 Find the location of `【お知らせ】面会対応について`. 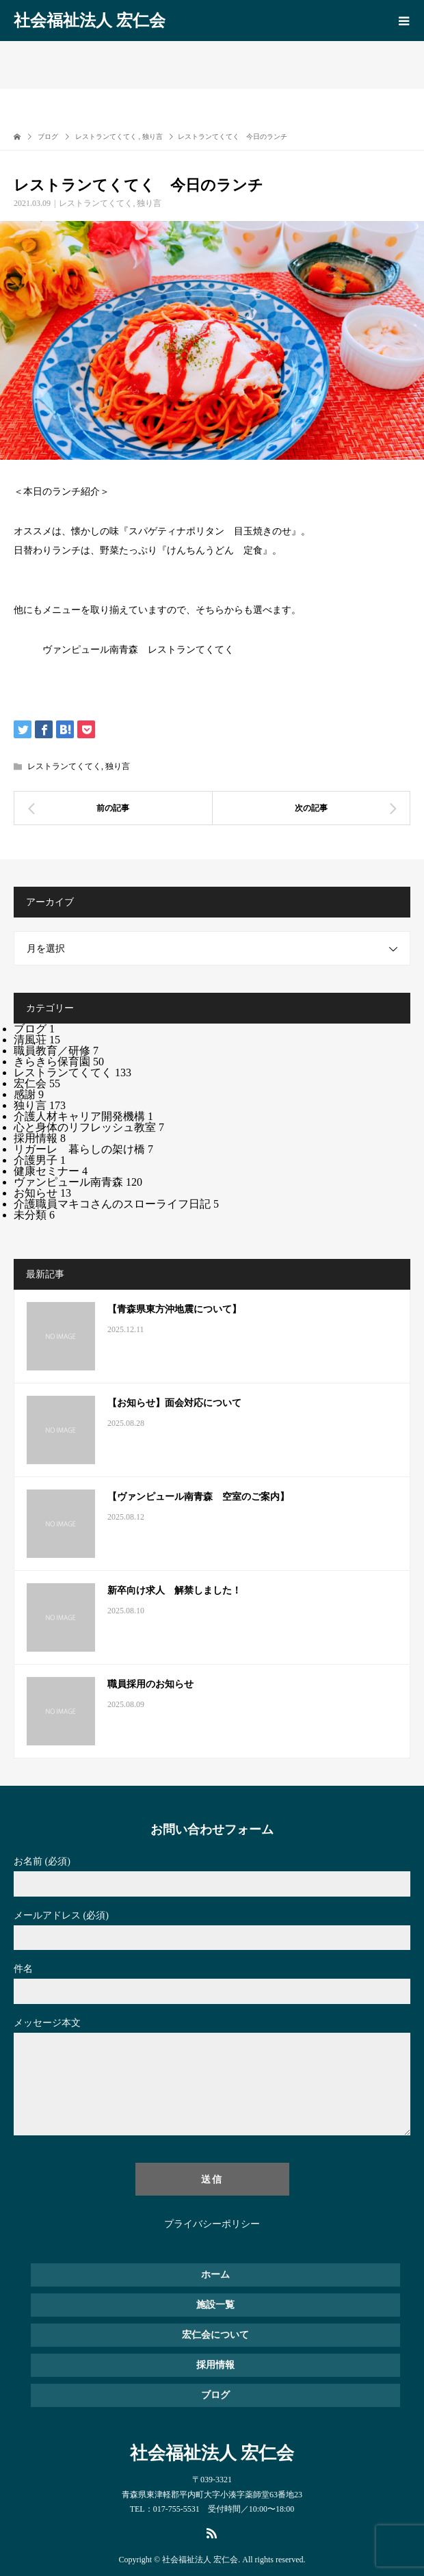

【お知らせ】面会対応について is located at coordinates (174, 1403).